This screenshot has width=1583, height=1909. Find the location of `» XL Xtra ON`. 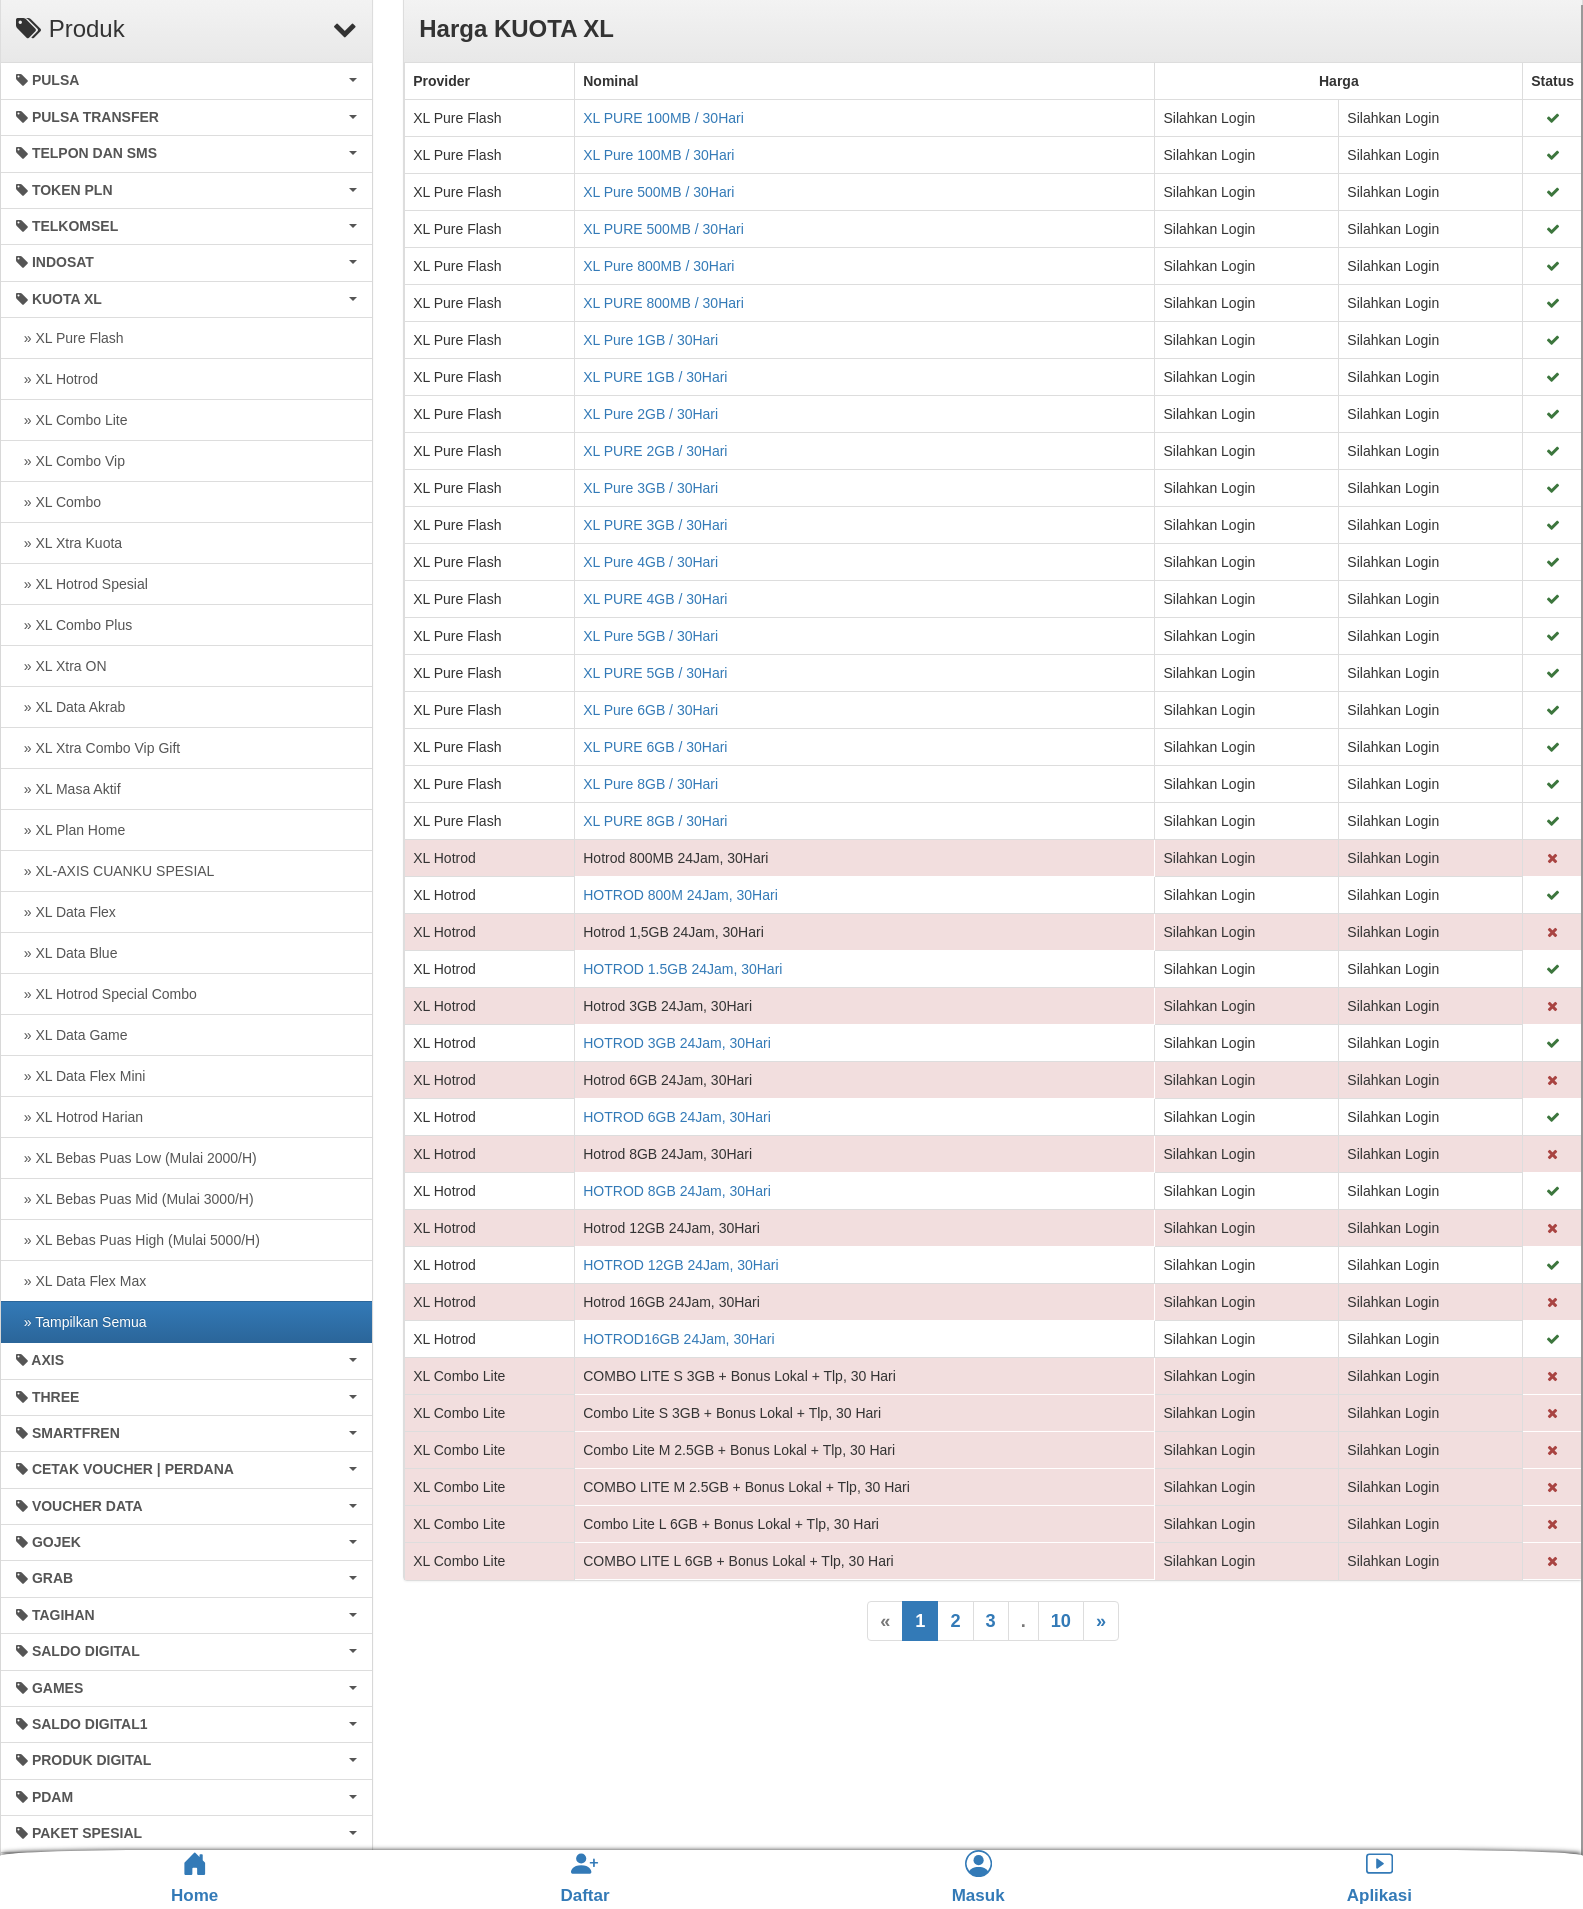

» XL Xtra ON is located at coordinates (61, 666).